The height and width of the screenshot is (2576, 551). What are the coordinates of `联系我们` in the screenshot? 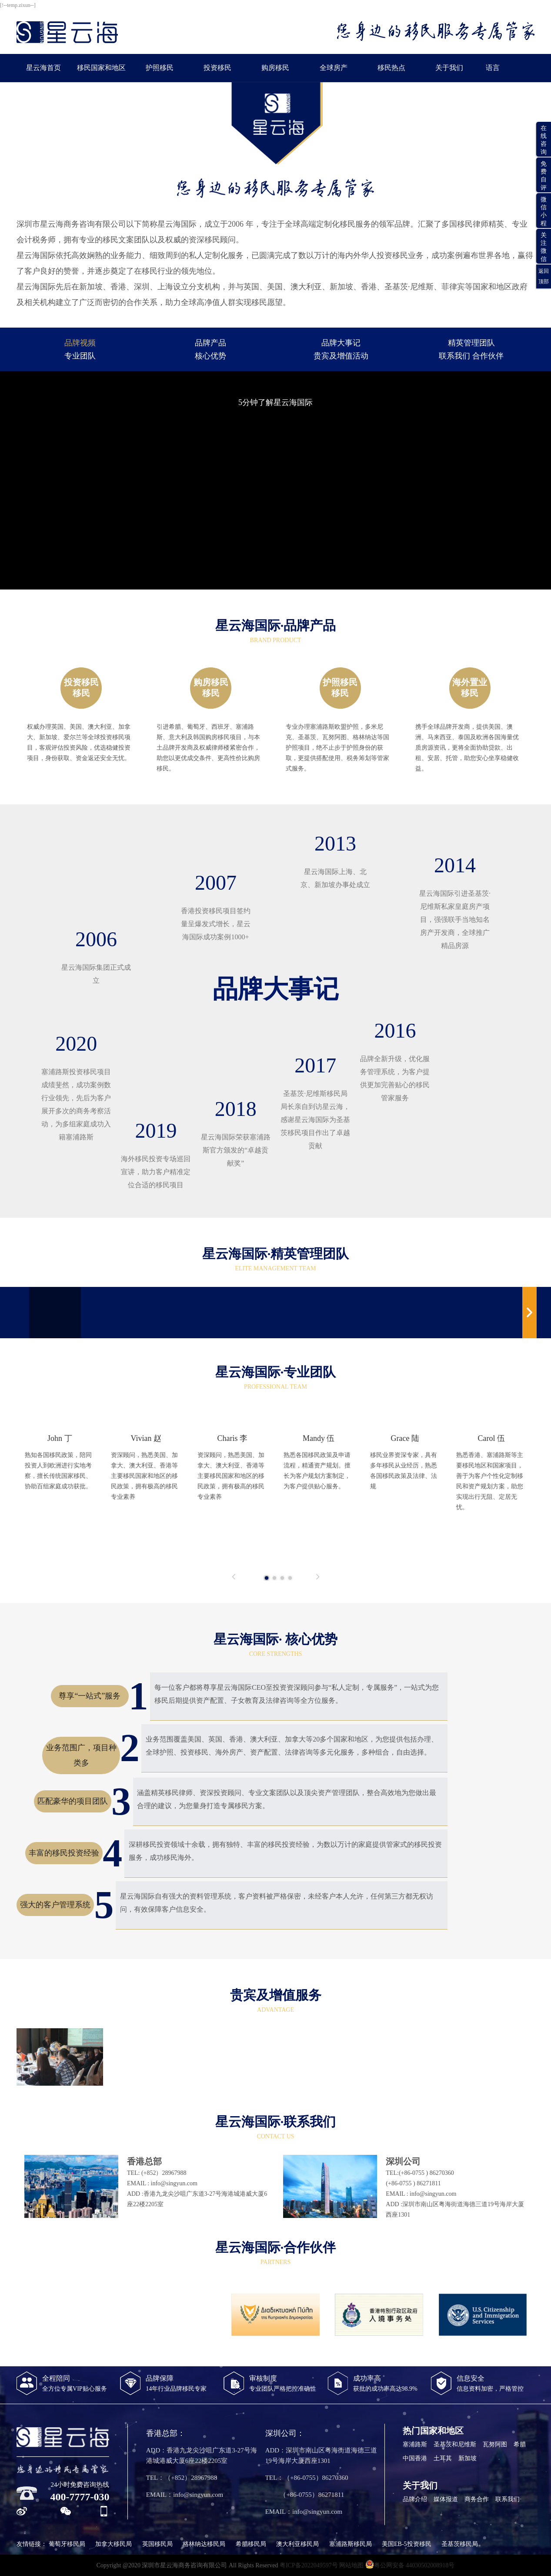 It's located at (507, 2499).